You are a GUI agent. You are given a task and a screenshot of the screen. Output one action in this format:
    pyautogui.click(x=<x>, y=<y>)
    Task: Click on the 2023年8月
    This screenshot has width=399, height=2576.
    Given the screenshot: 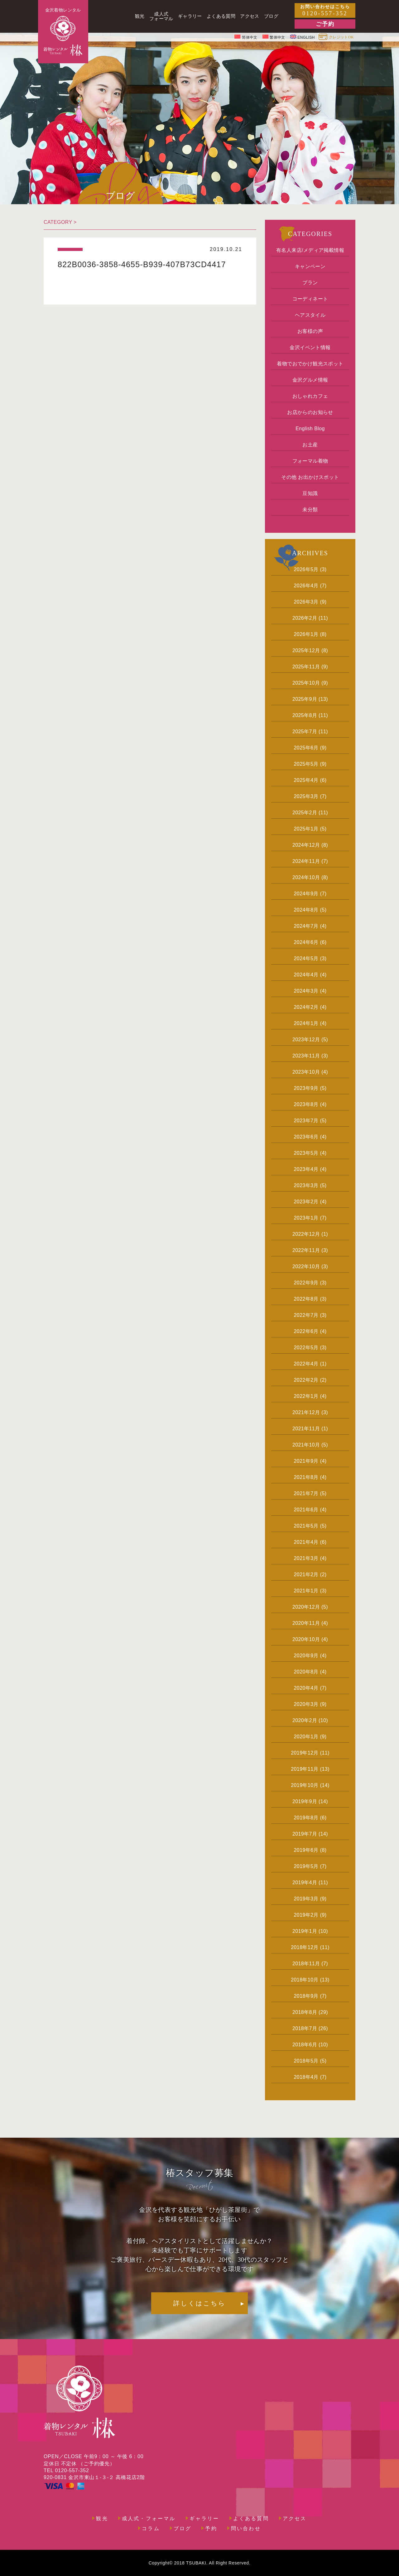 What is the action you would take?
    pyautogui.click(x=306, y=1104)
    